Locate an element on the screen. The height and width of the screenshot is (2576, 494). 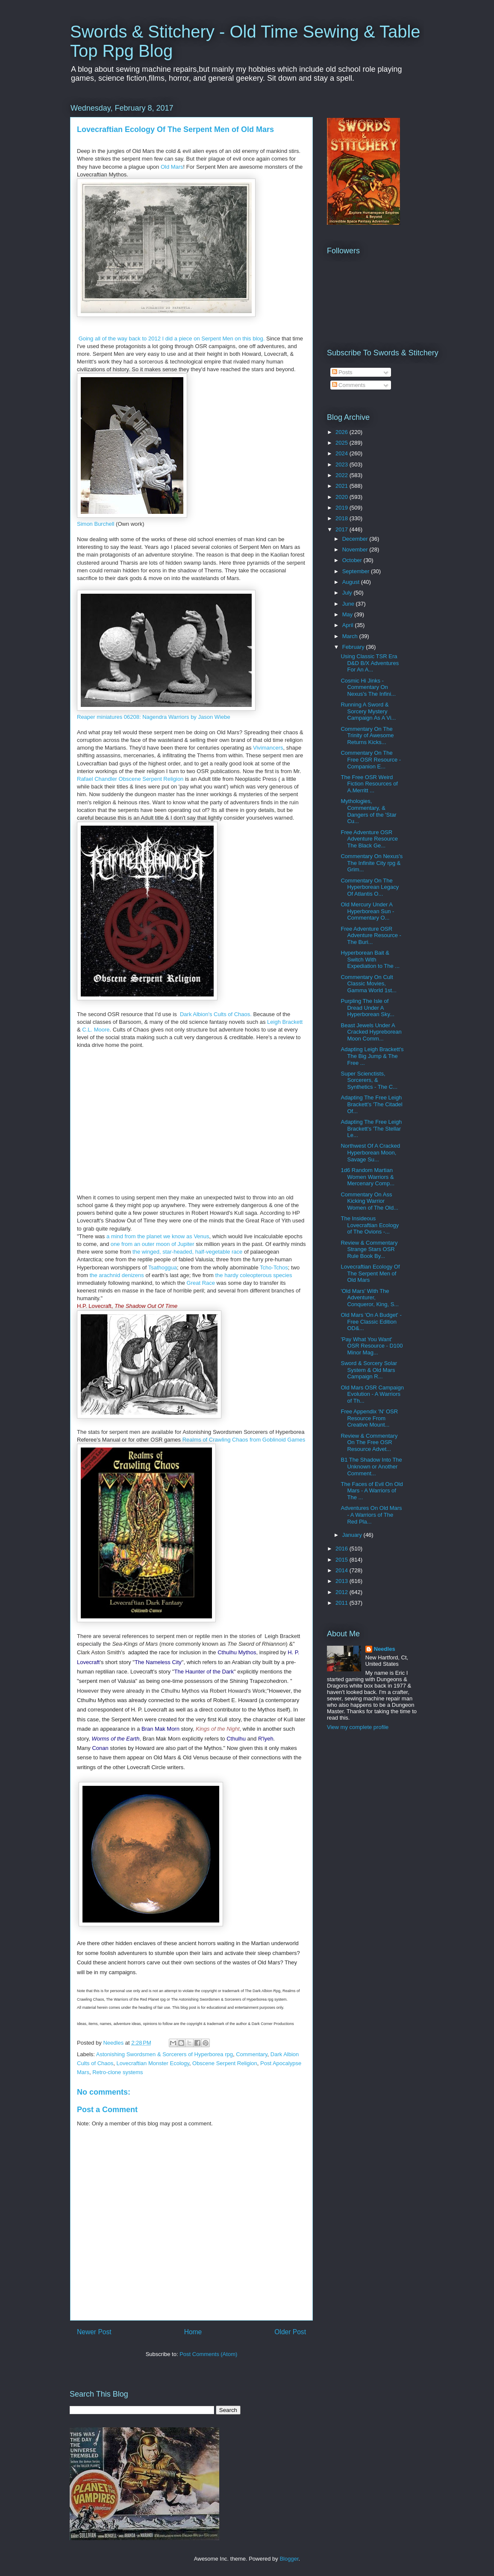
Review & Commentary Strange Stars OSR Rule Book By... is located at coordinates (369, 1249).